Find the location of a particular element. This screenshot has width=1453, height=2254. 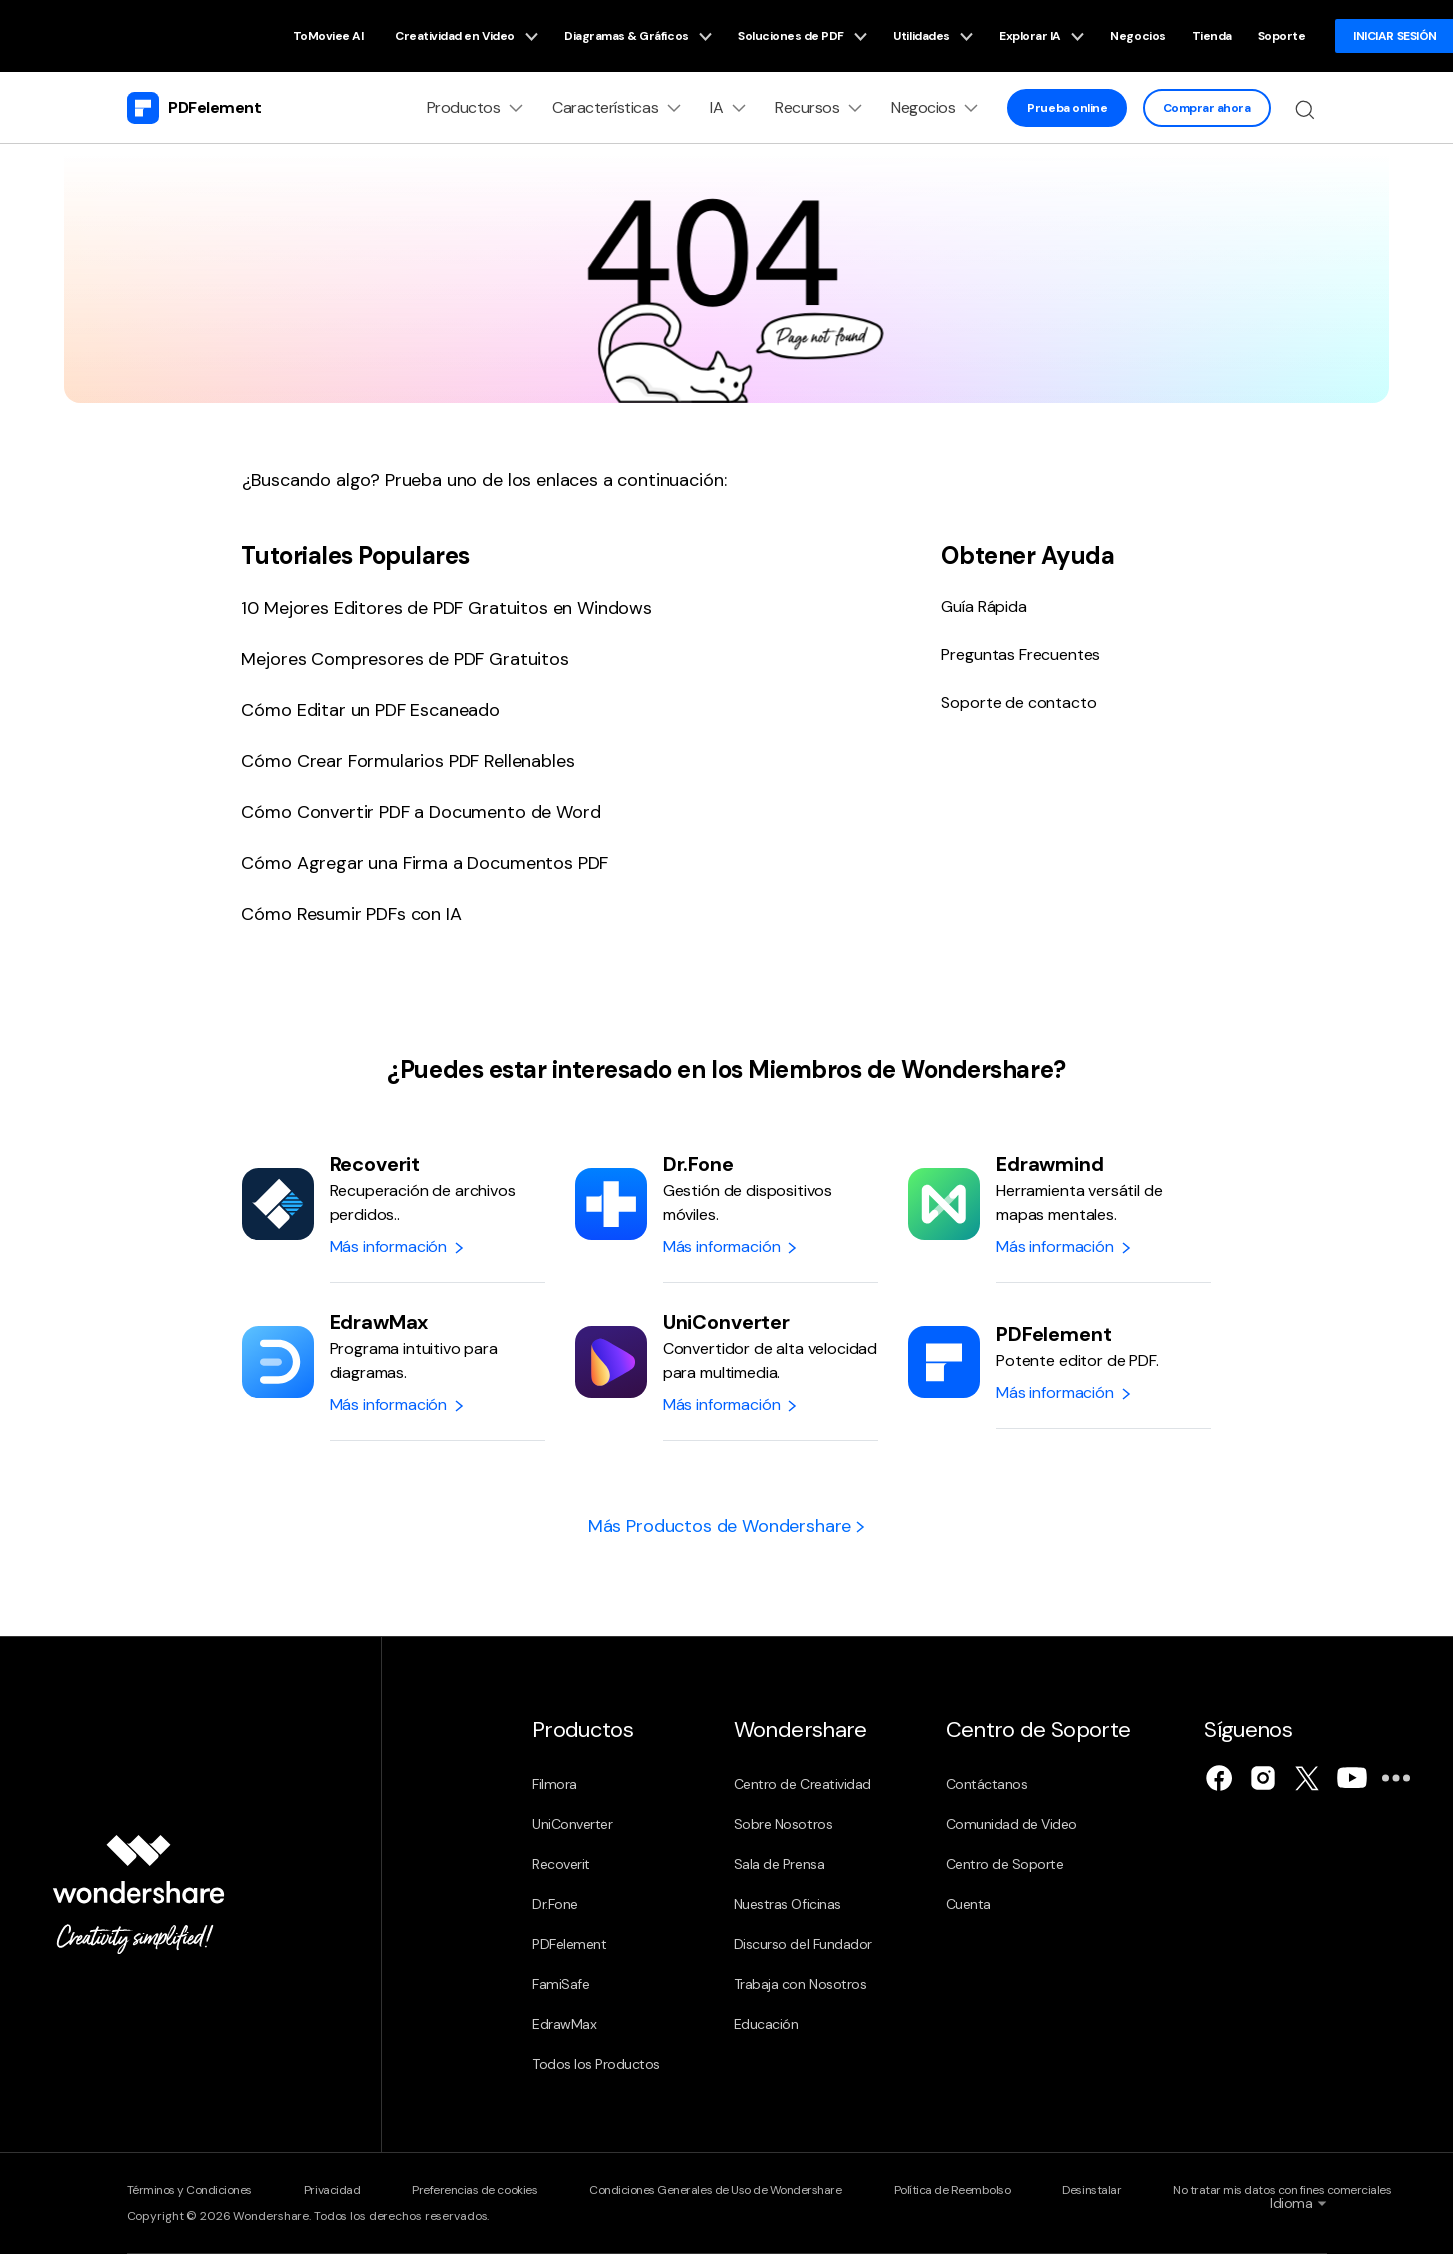

Tienda is located at coordinates (1212, 36).